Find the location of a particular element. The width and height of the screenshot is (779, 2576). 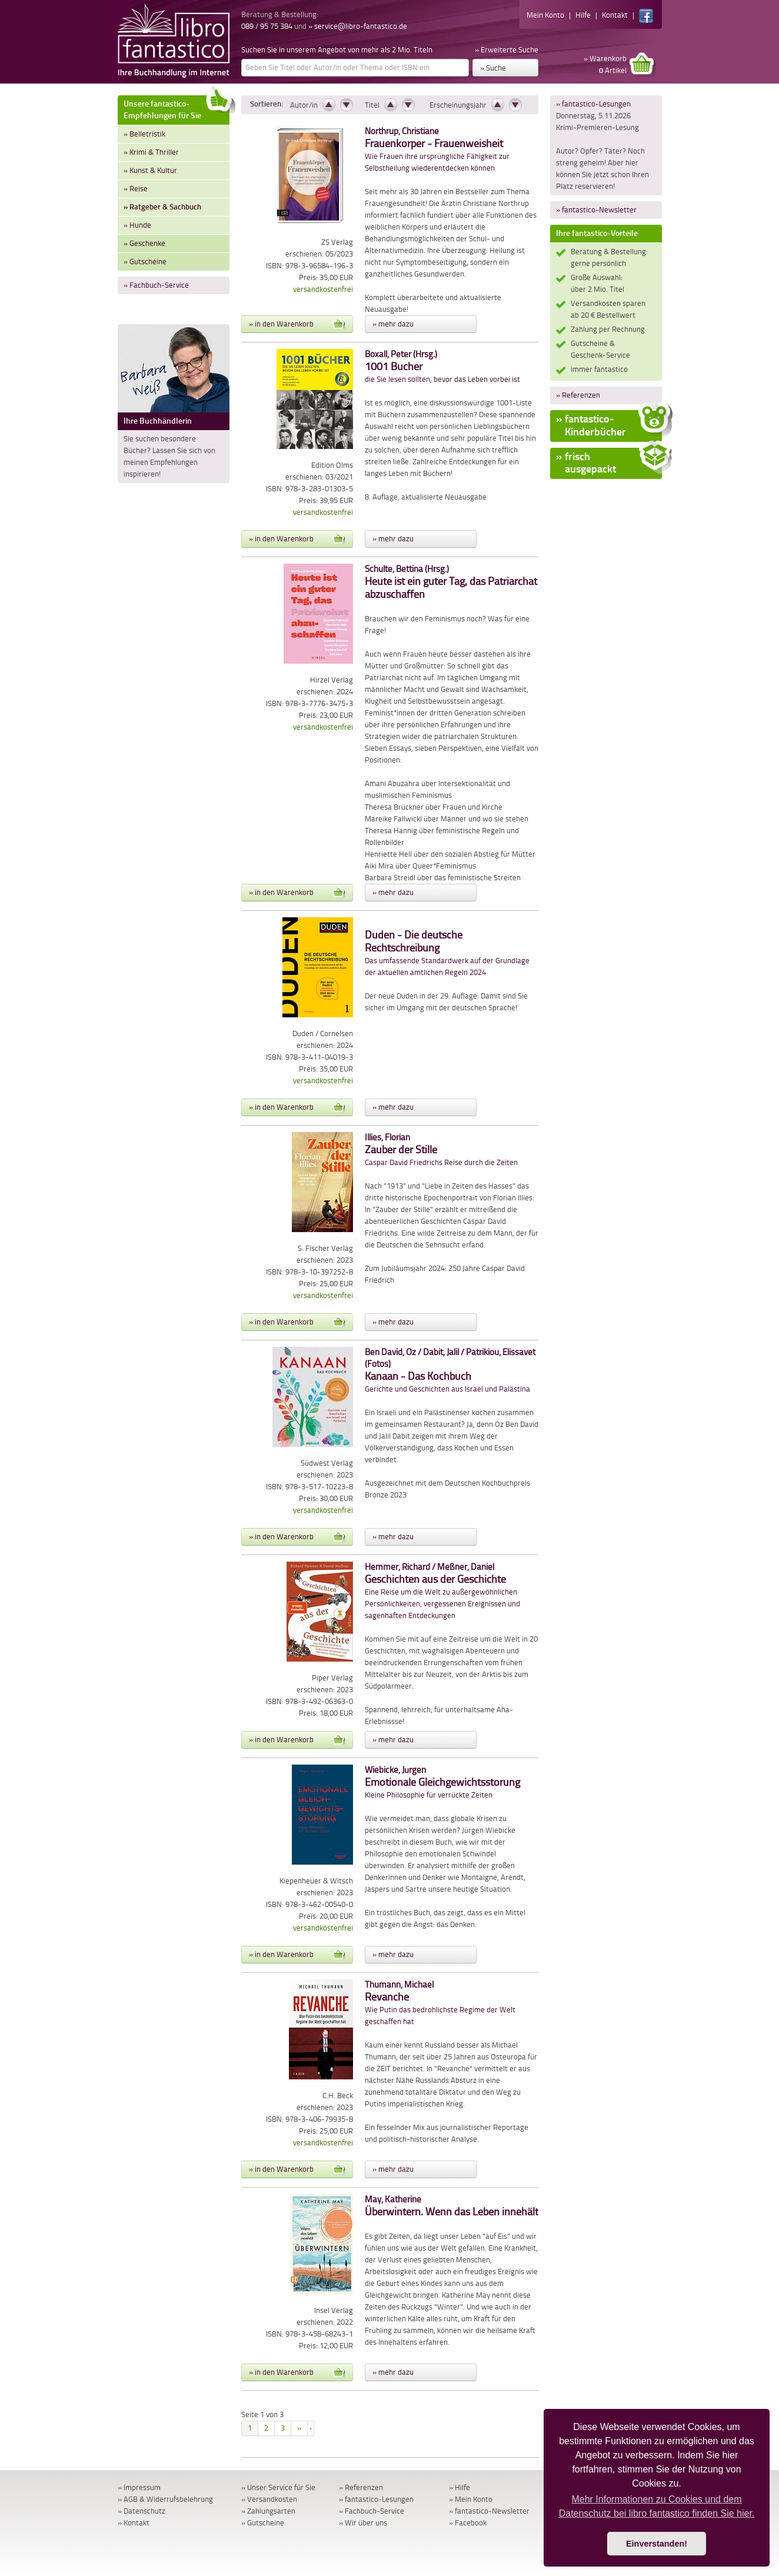

» Hunde is located at coordinates (137, 225).